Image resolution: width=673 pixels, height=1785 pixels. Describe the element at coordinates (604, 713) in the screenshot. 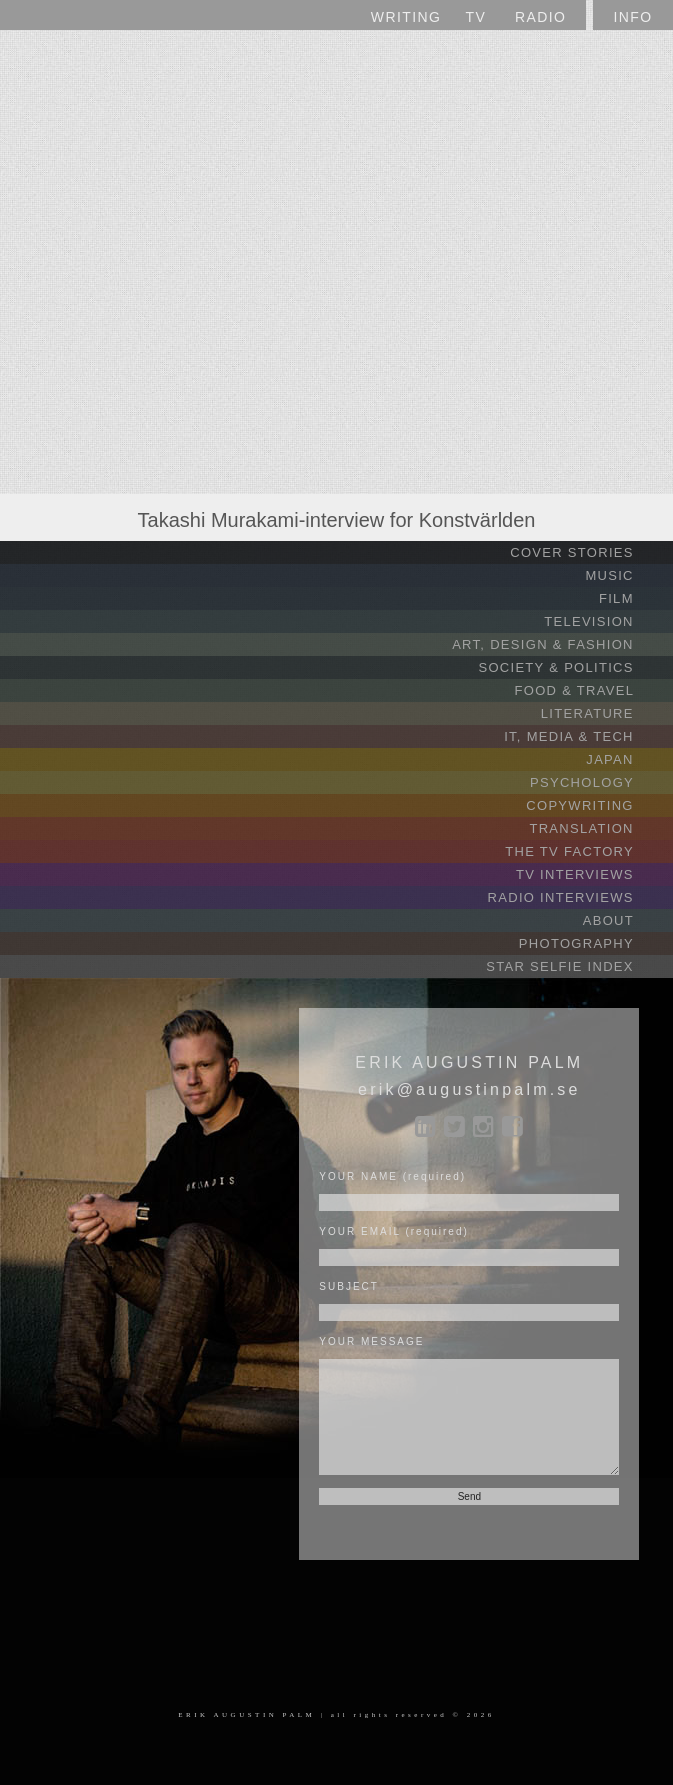

I see `LITERATURE` at that location.